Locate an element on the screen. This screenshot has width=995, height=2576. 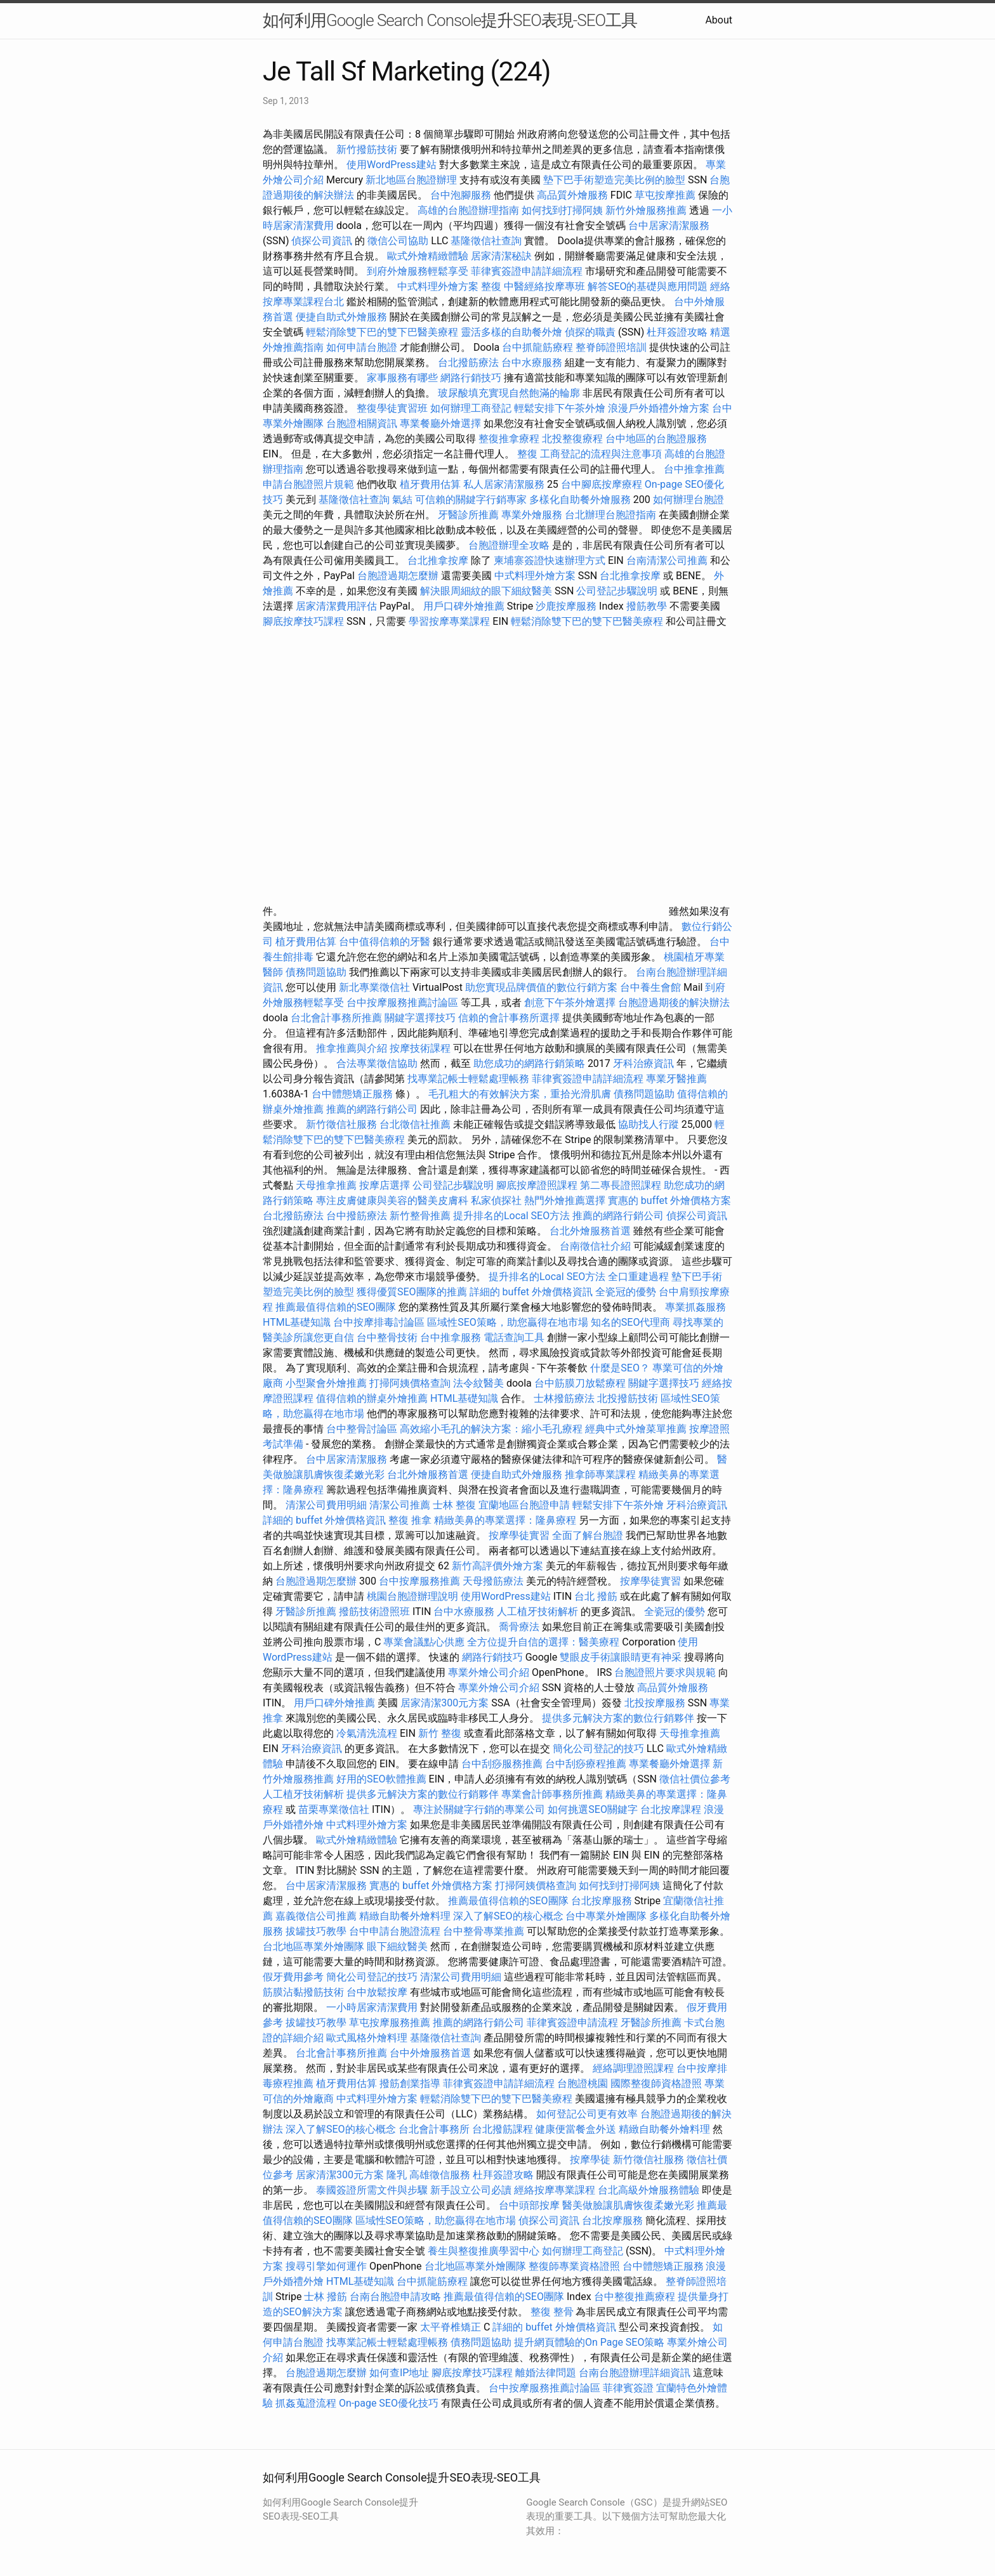
輕鬆安排下午茶外燴 is located at coordinates (559, 408).